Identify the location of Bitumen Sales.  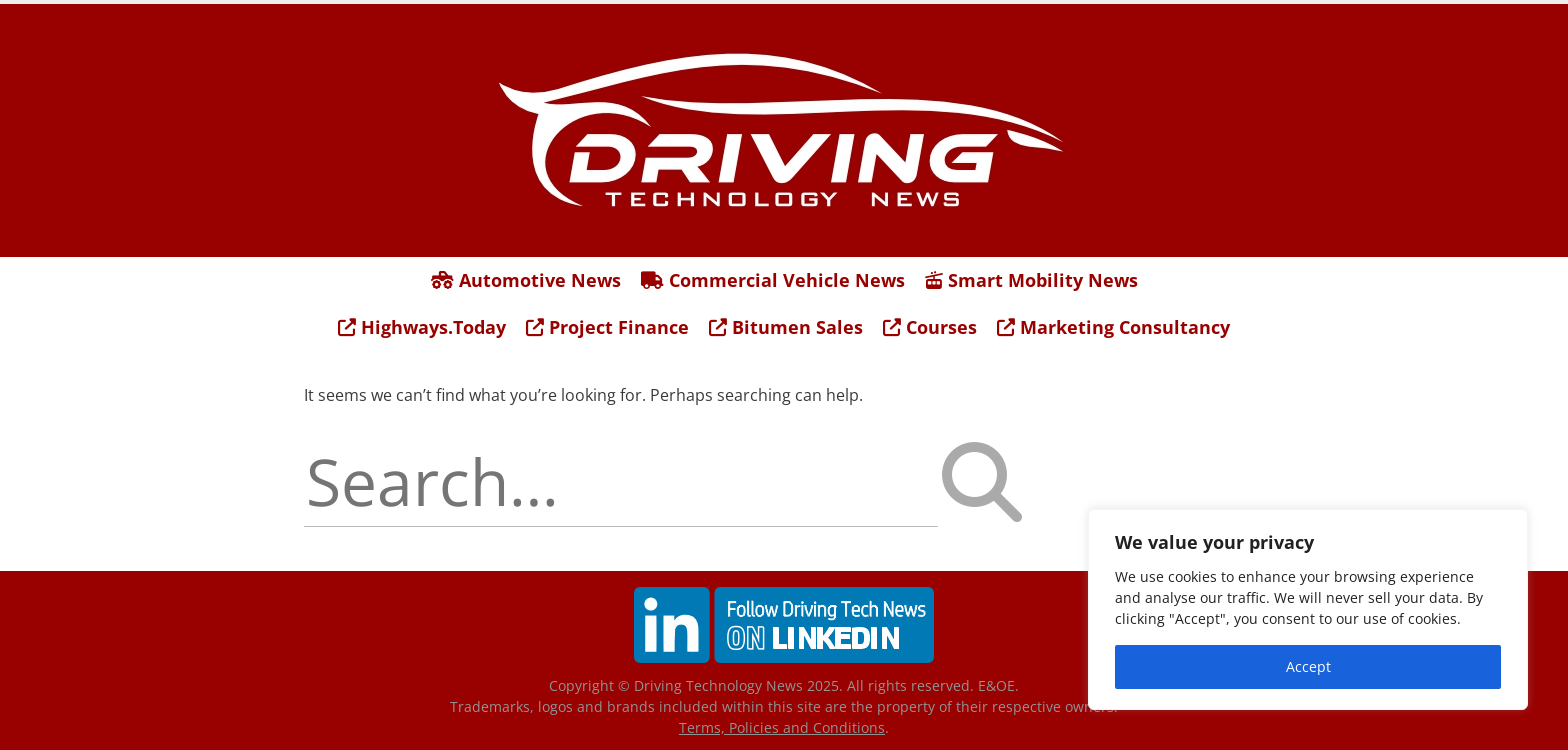
(786, 327).